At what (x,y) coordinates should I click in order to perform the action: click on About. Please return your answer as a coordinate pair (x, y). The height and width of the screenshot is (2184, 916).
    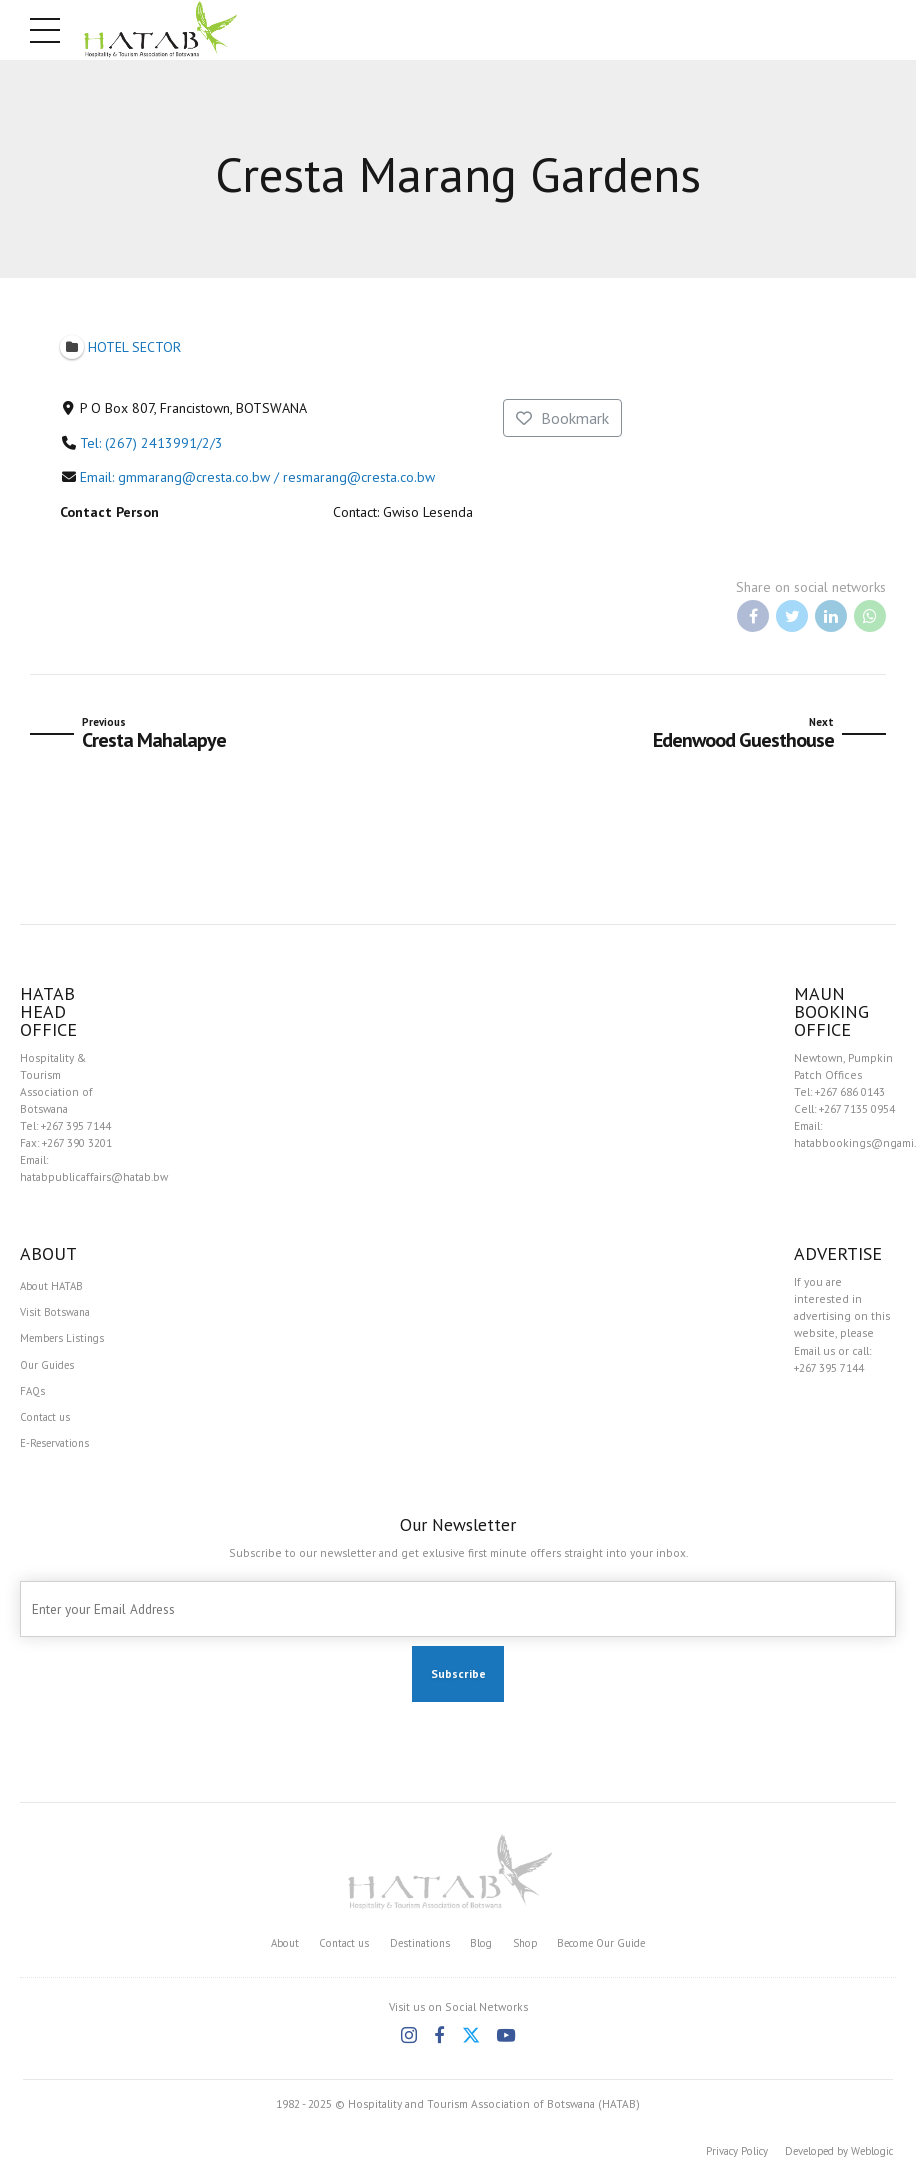
    Looking at the image, I should click on (270, 1951).